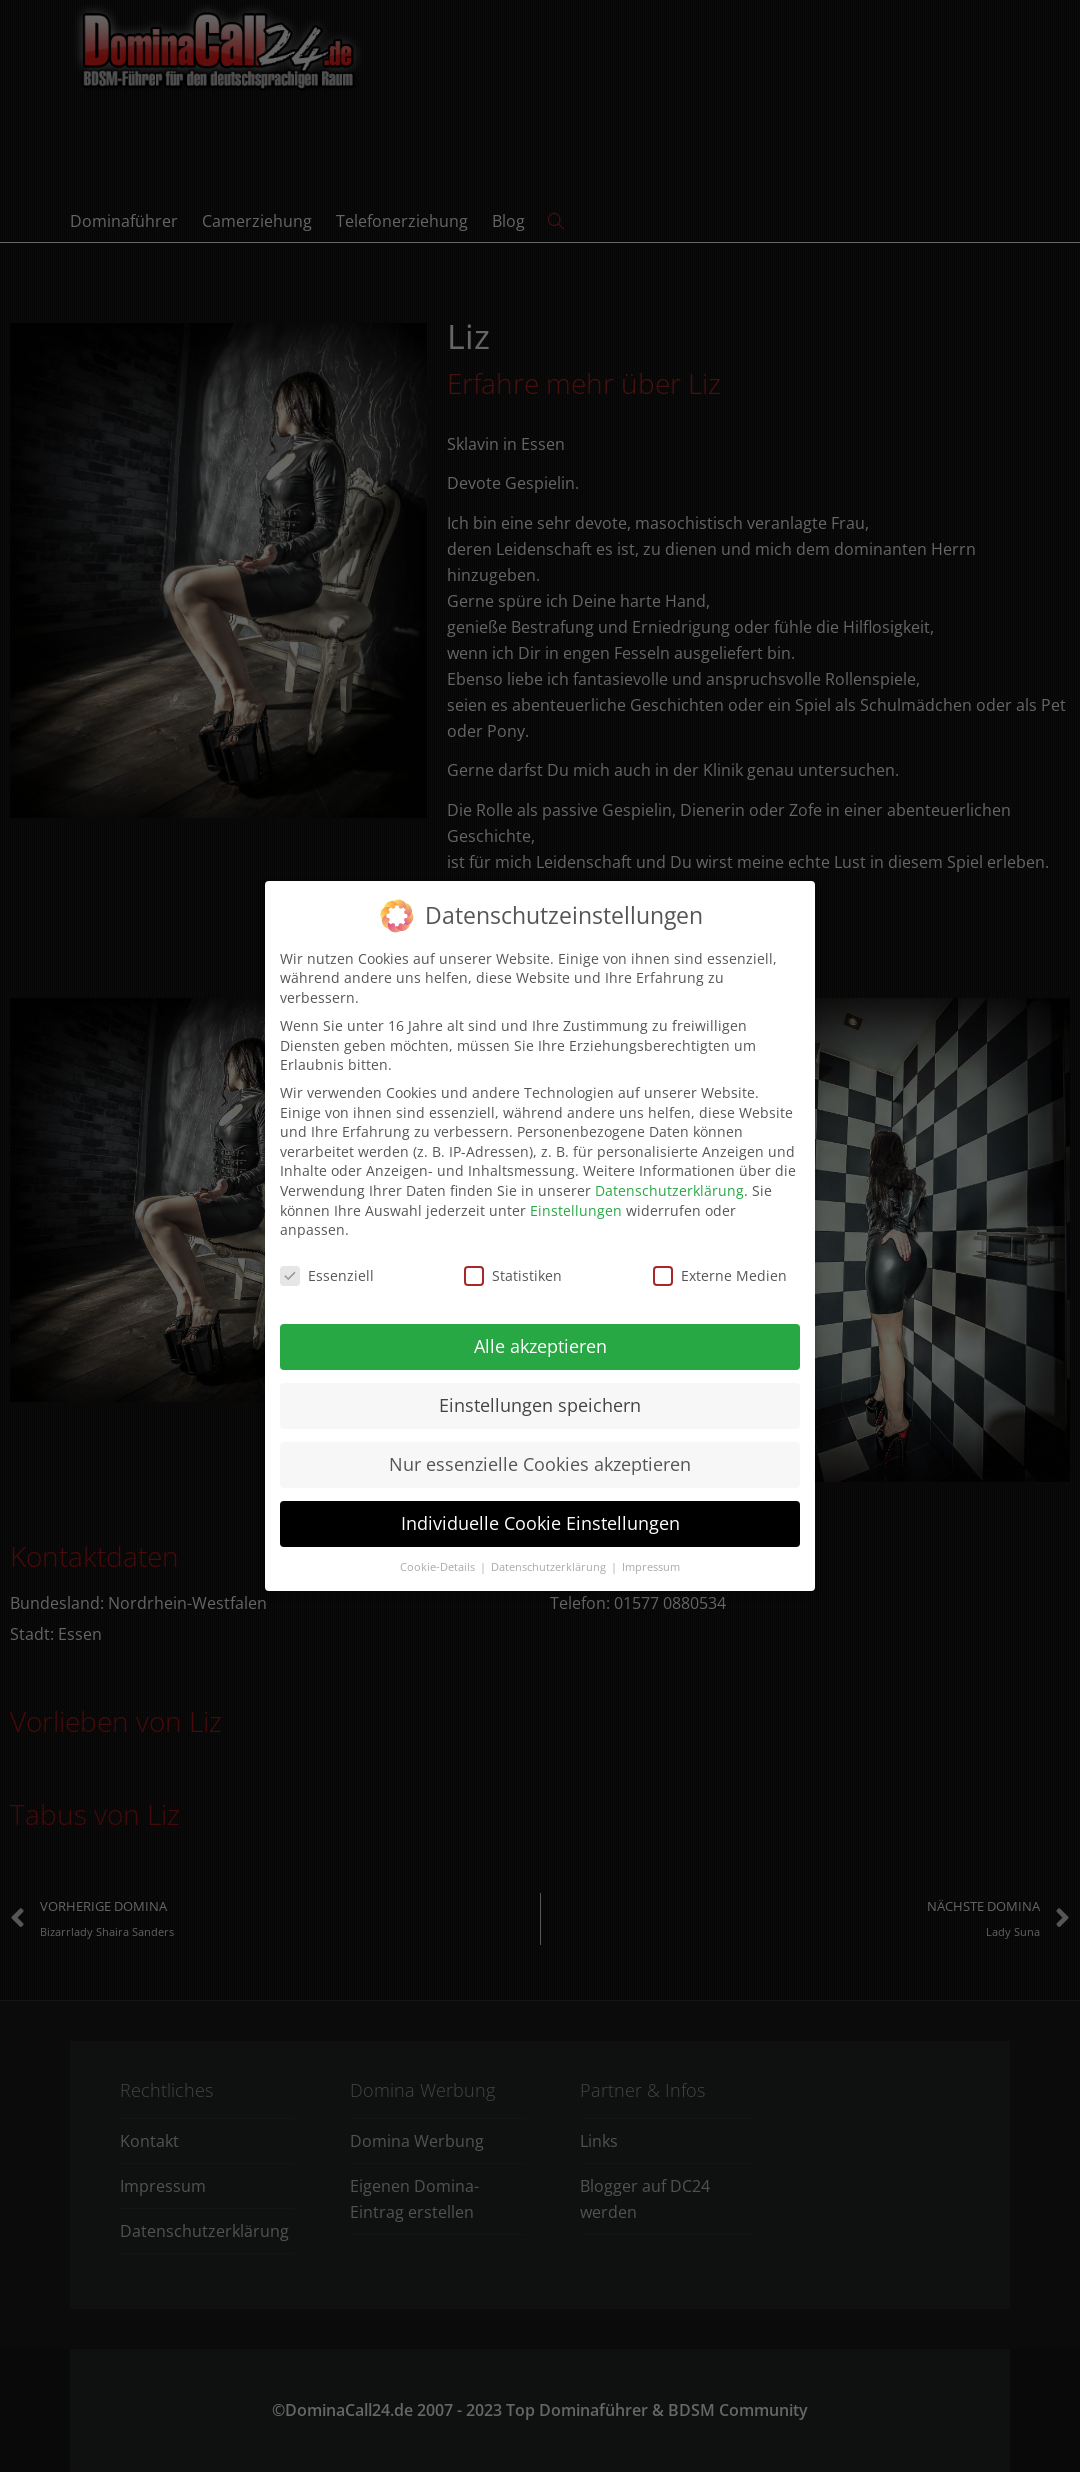 The width and height of the screenshot is (1080, 2472). Describe the element at coordinates (540, 1398) in the screenshot. I see `Einstellungen speichern [button]` at that location.